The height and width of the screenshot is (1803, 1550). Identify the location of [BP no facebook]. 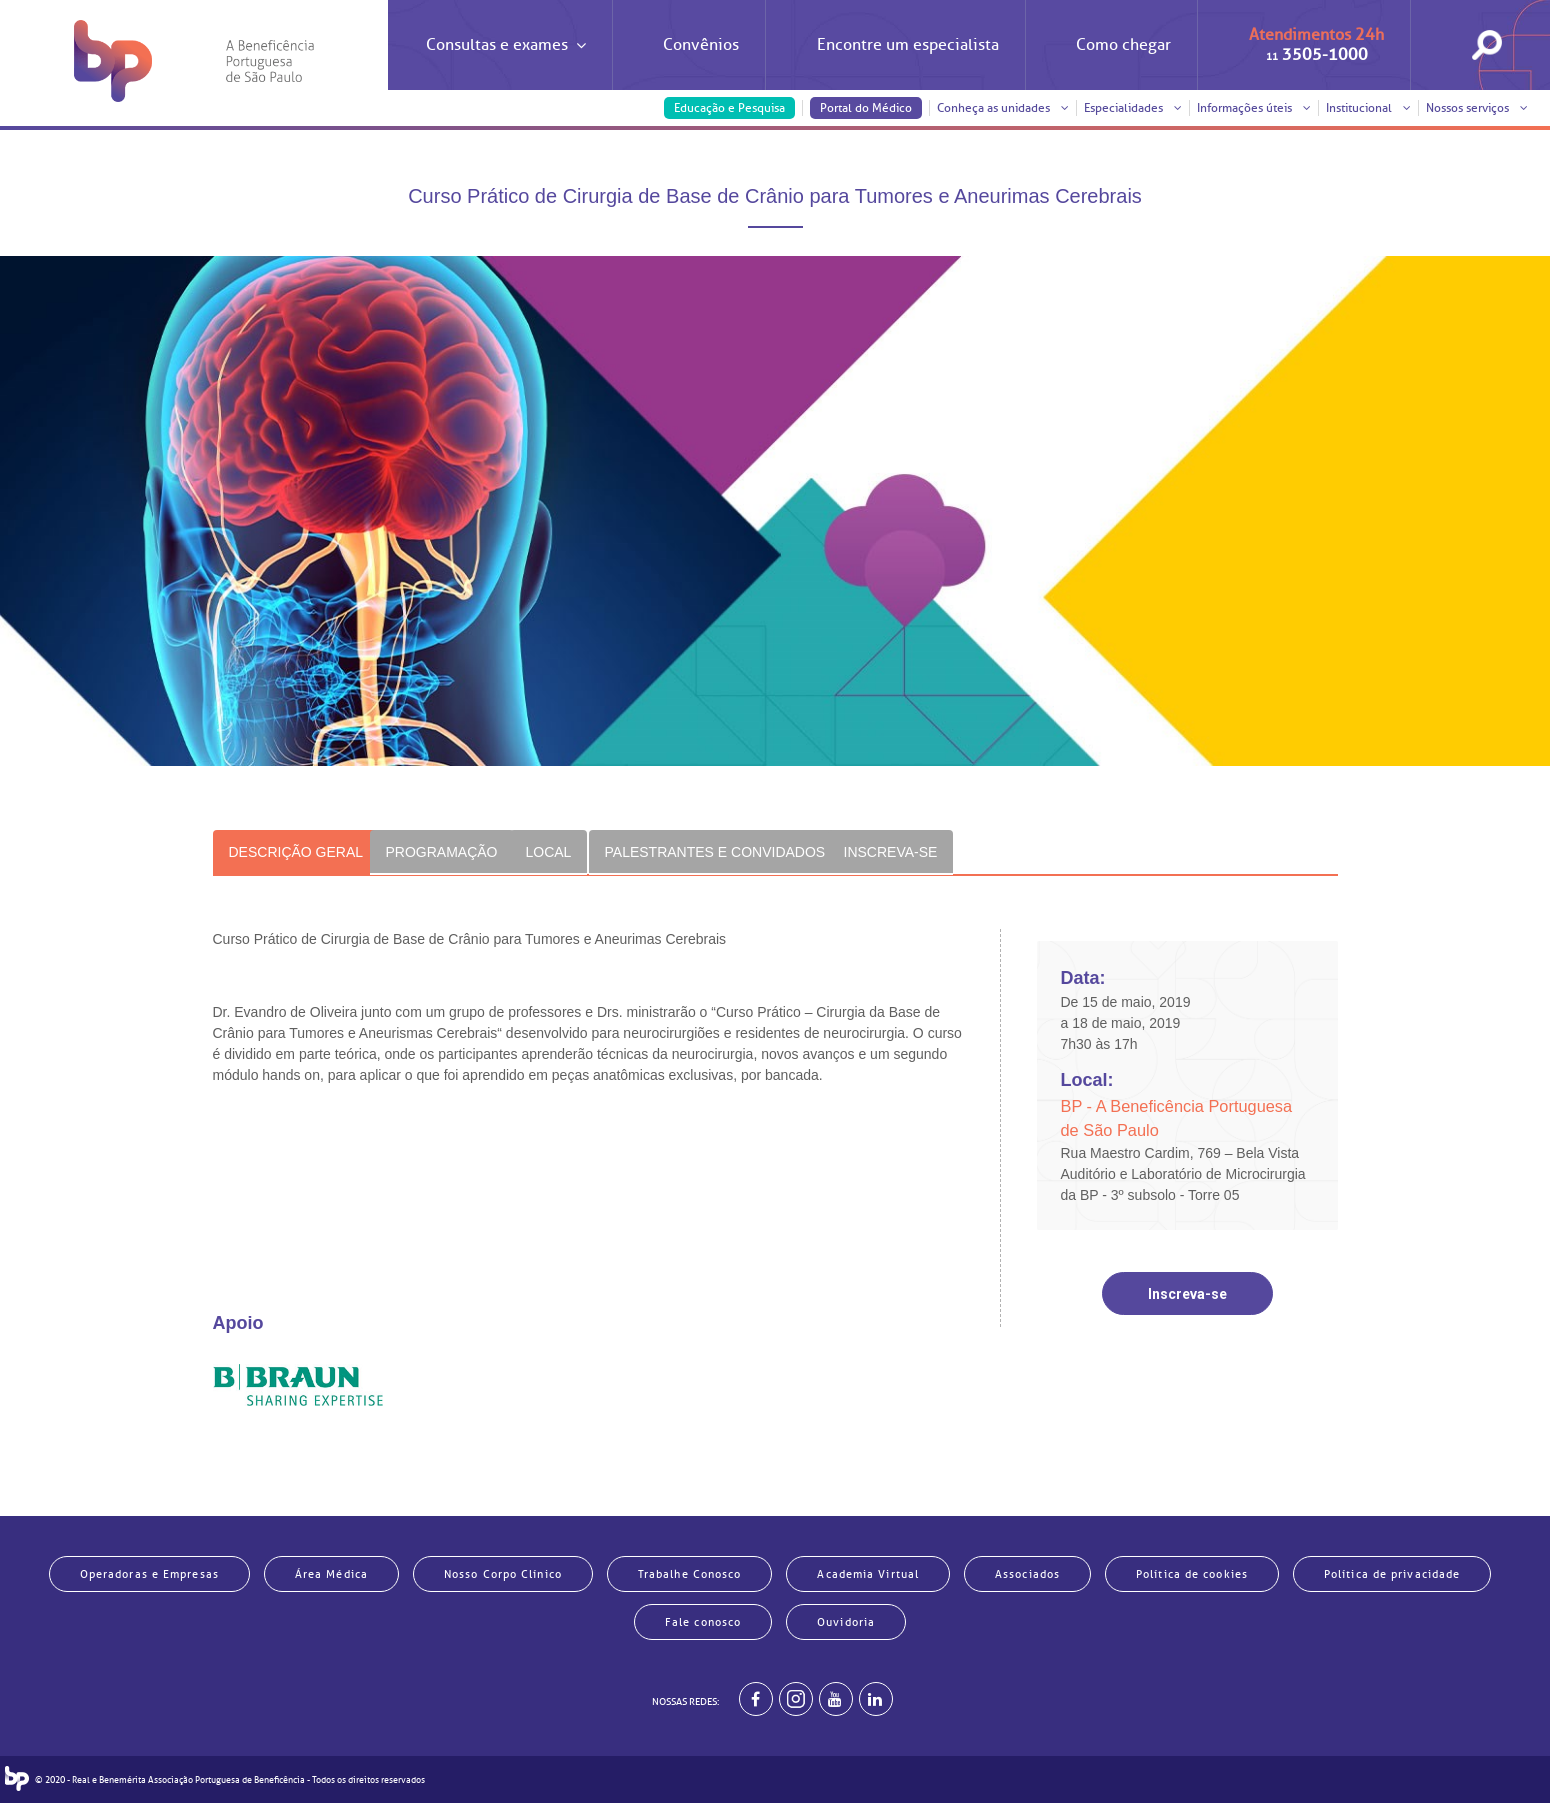
(756, 1699).